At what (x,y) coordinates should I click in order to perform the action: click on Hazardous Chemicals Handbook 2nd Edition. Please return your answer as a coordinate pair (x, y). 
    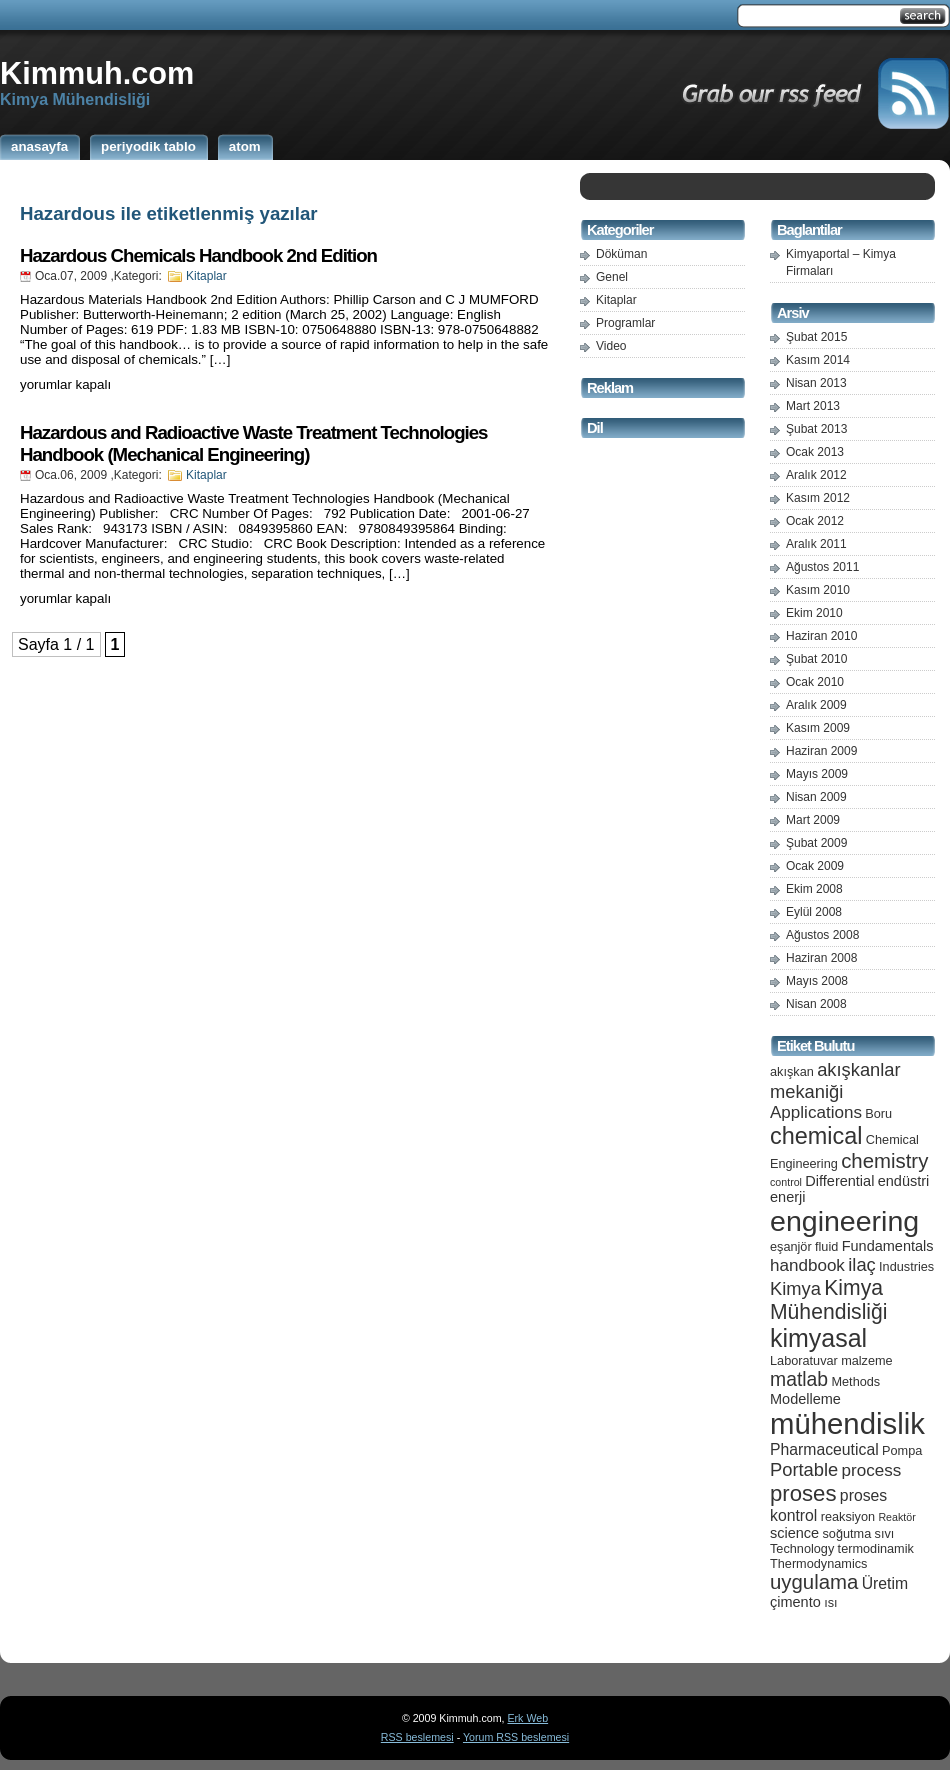
    Looking at the image, I should click on (198, 255).